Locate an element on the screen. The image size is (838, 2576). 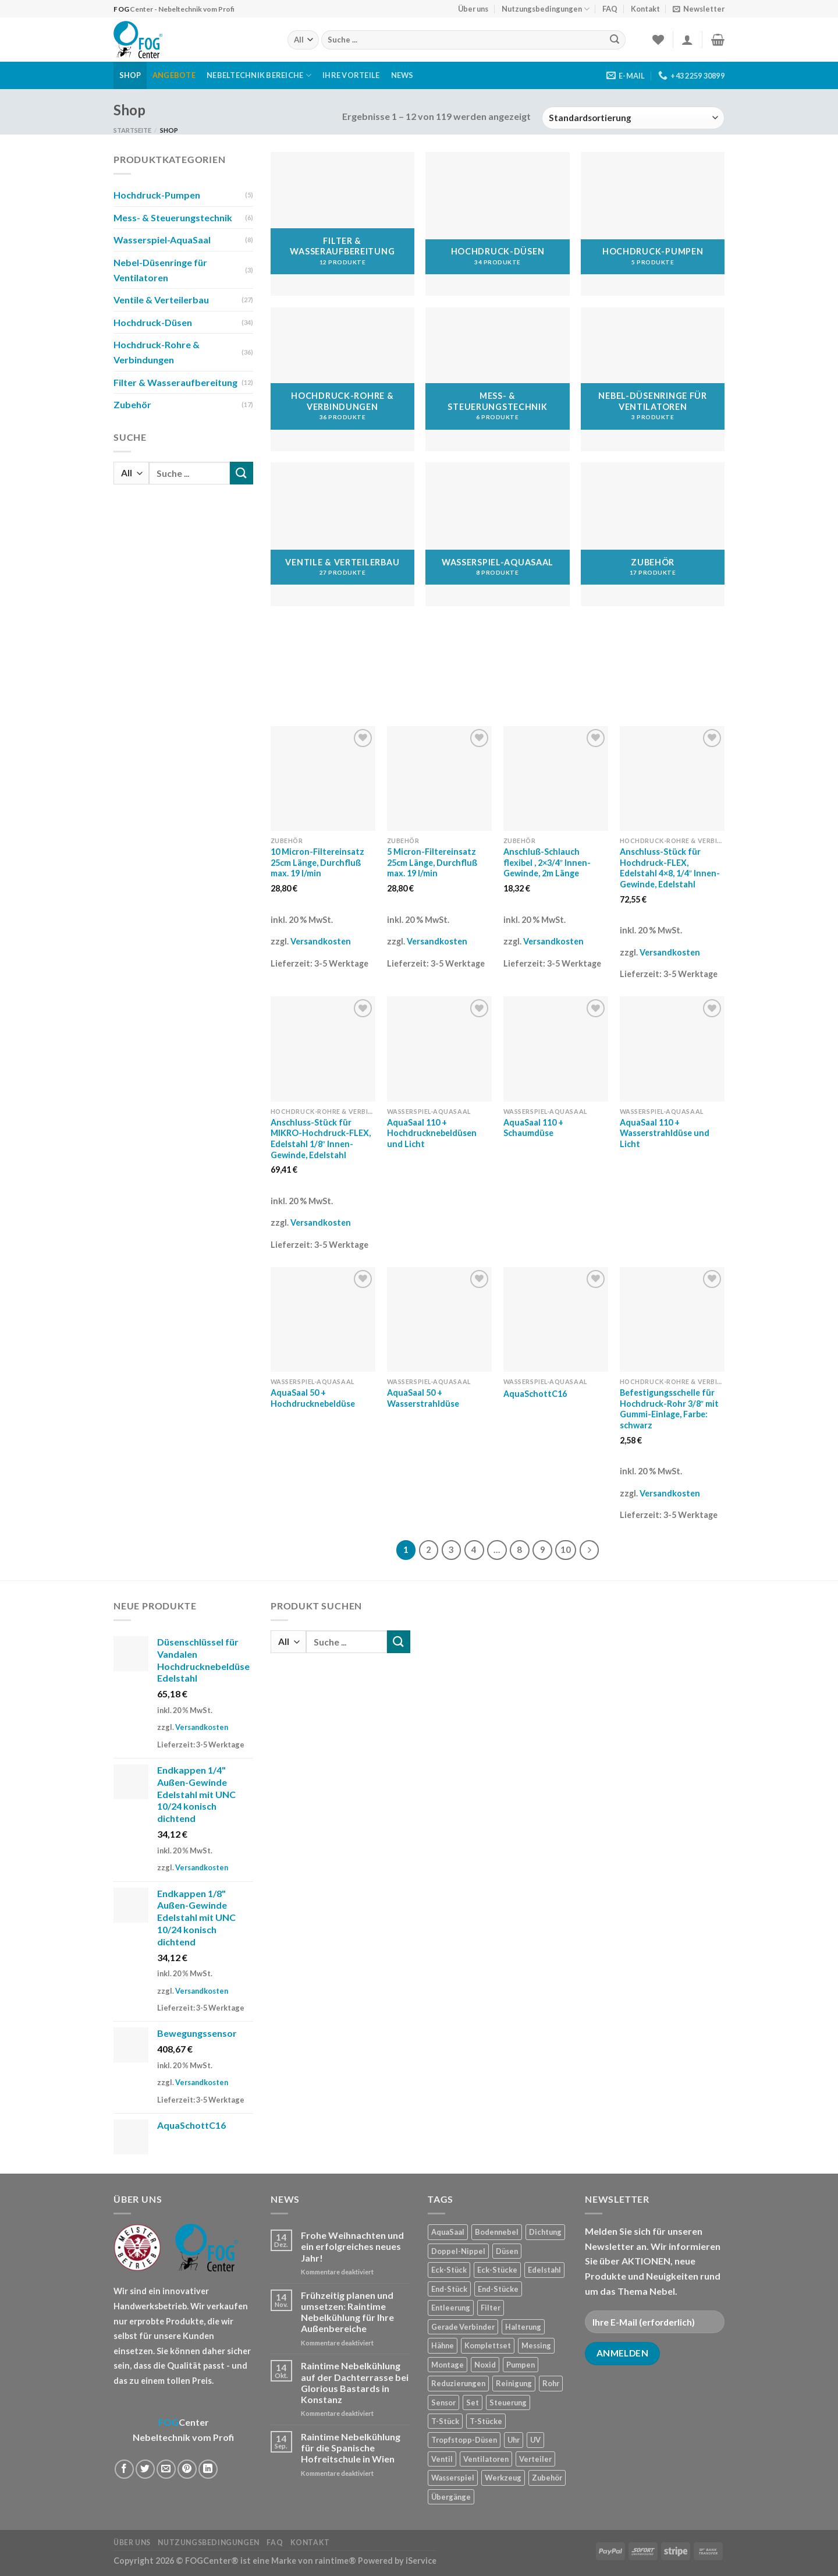
Werkzeug [Werkzeug (2 Produkte)] is located at coordinates (503, 2477).